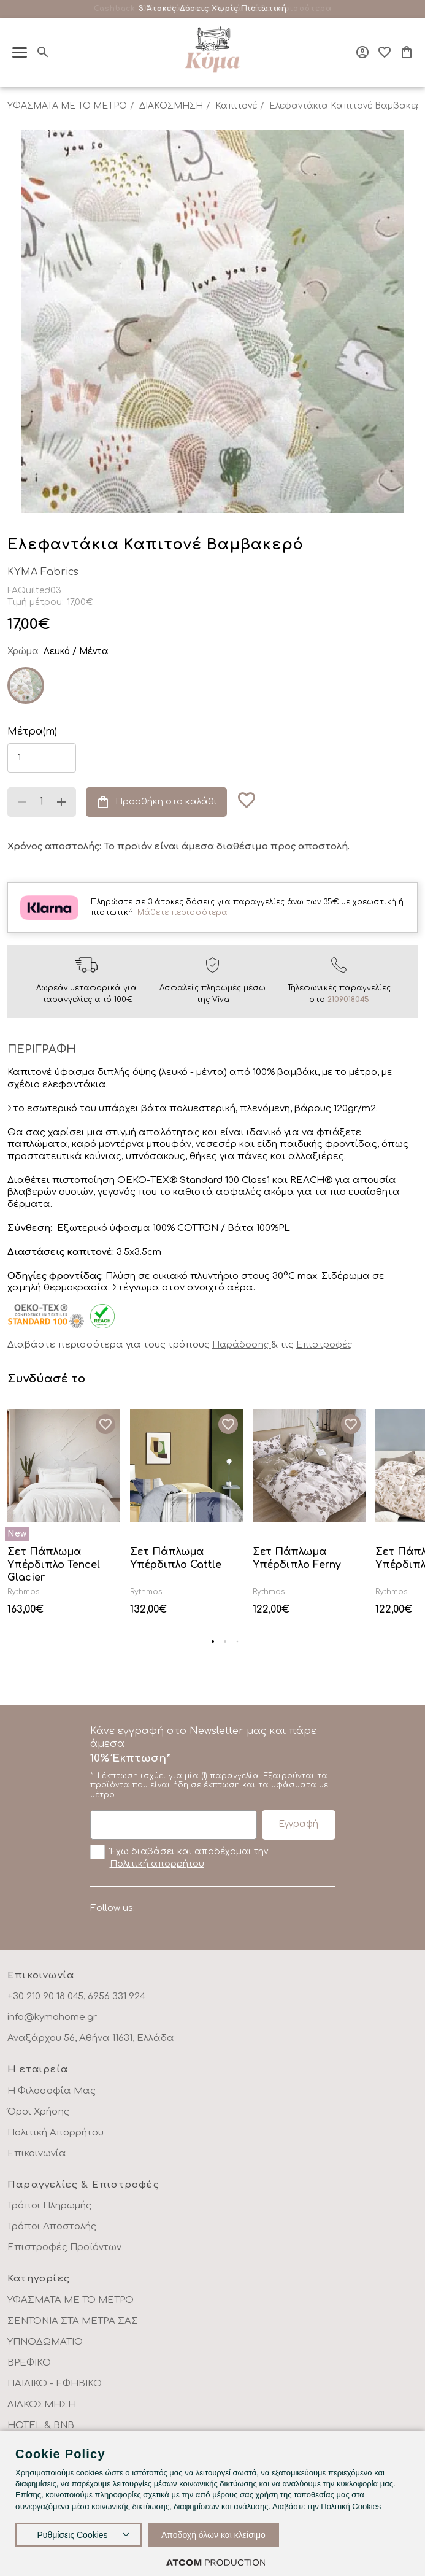 The image size is (425, 2576). I want to click on ΔΙΑΚΟΣΜΗΣΗ, so click(171, 105).